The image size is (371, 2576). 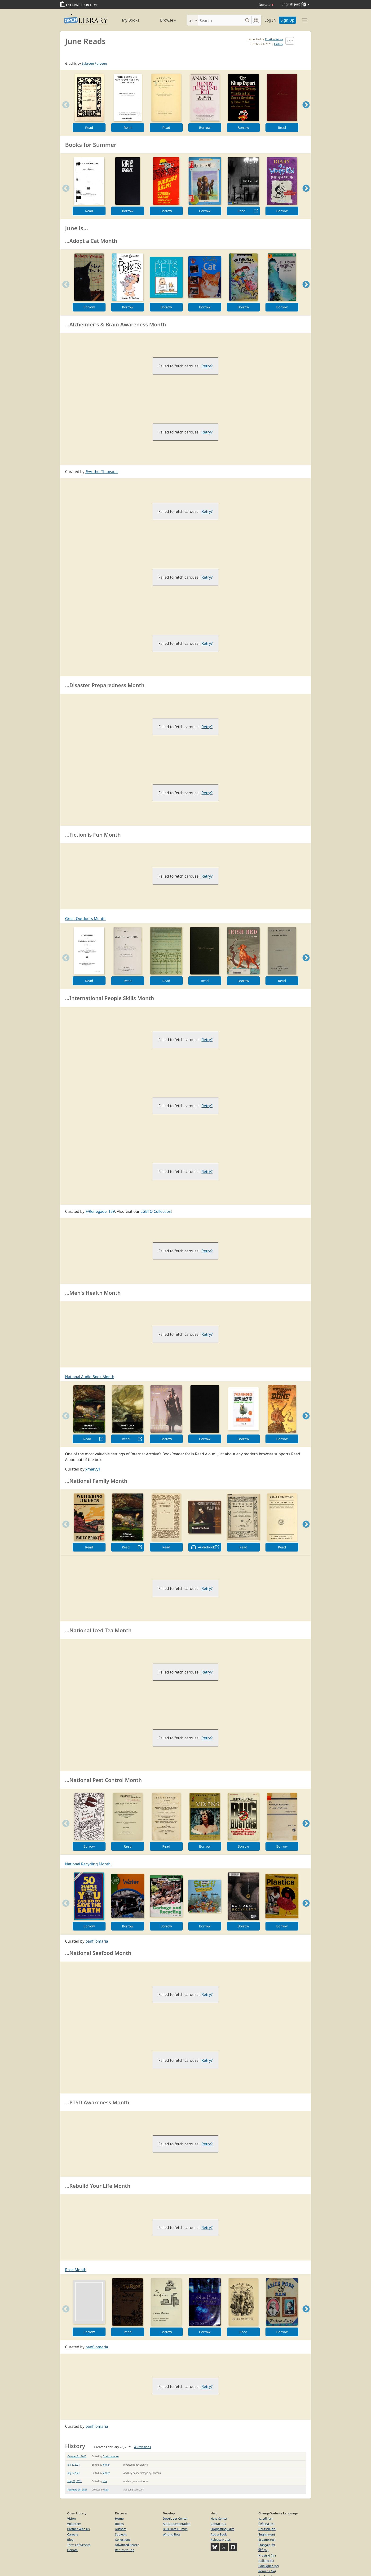 I want to click on العربية (ar), so click(x=265, y=2518).